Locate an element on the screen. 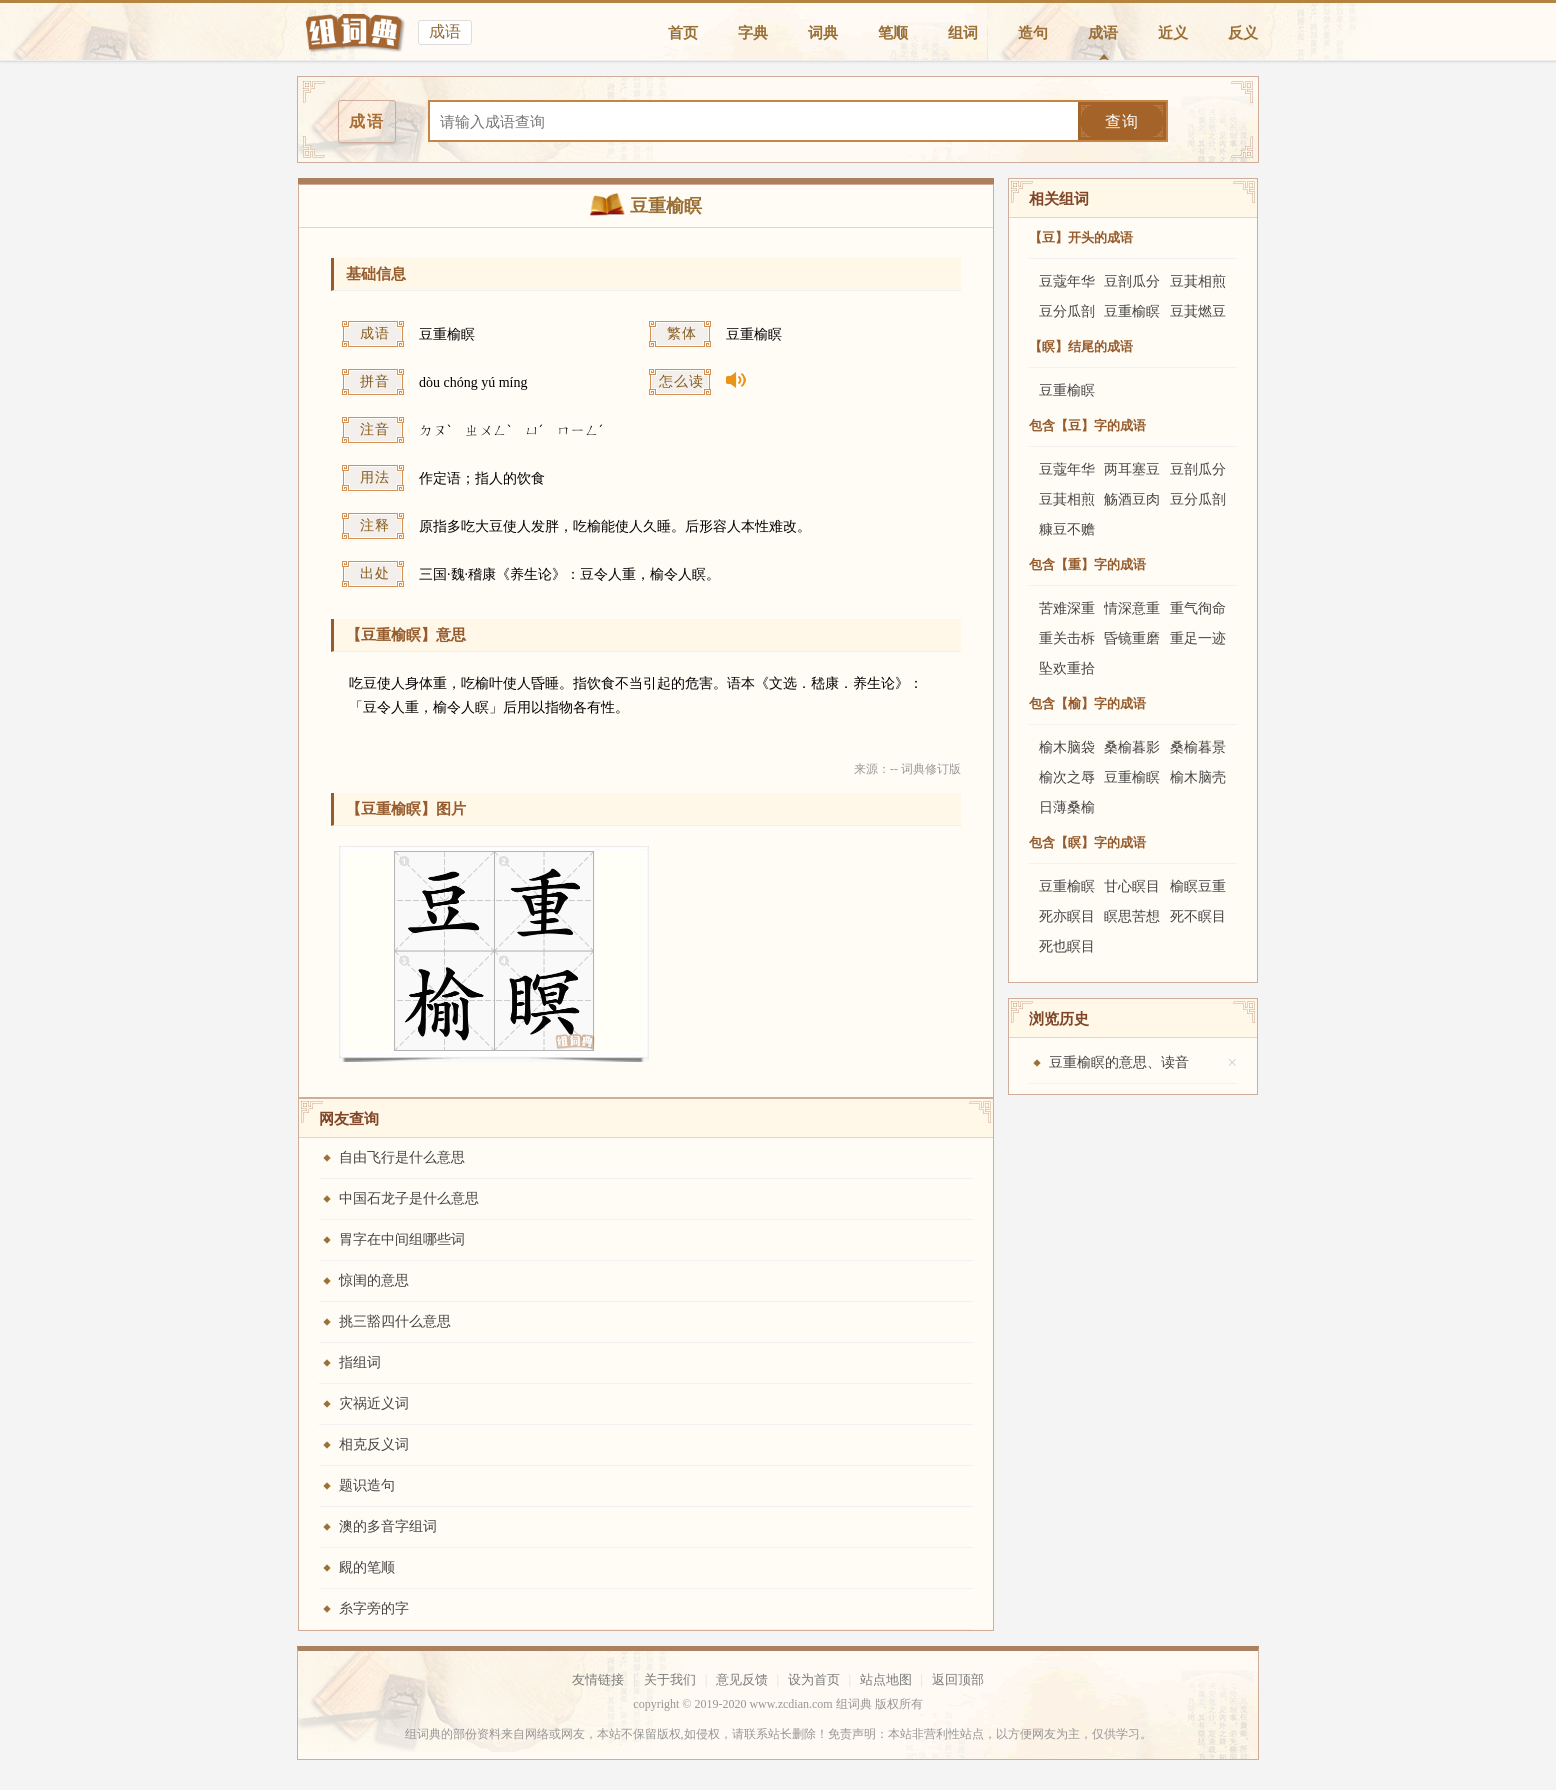 This screenshot has height=1790, width=1556. 覛的笔顺 is located at coordinates (367, 1567).